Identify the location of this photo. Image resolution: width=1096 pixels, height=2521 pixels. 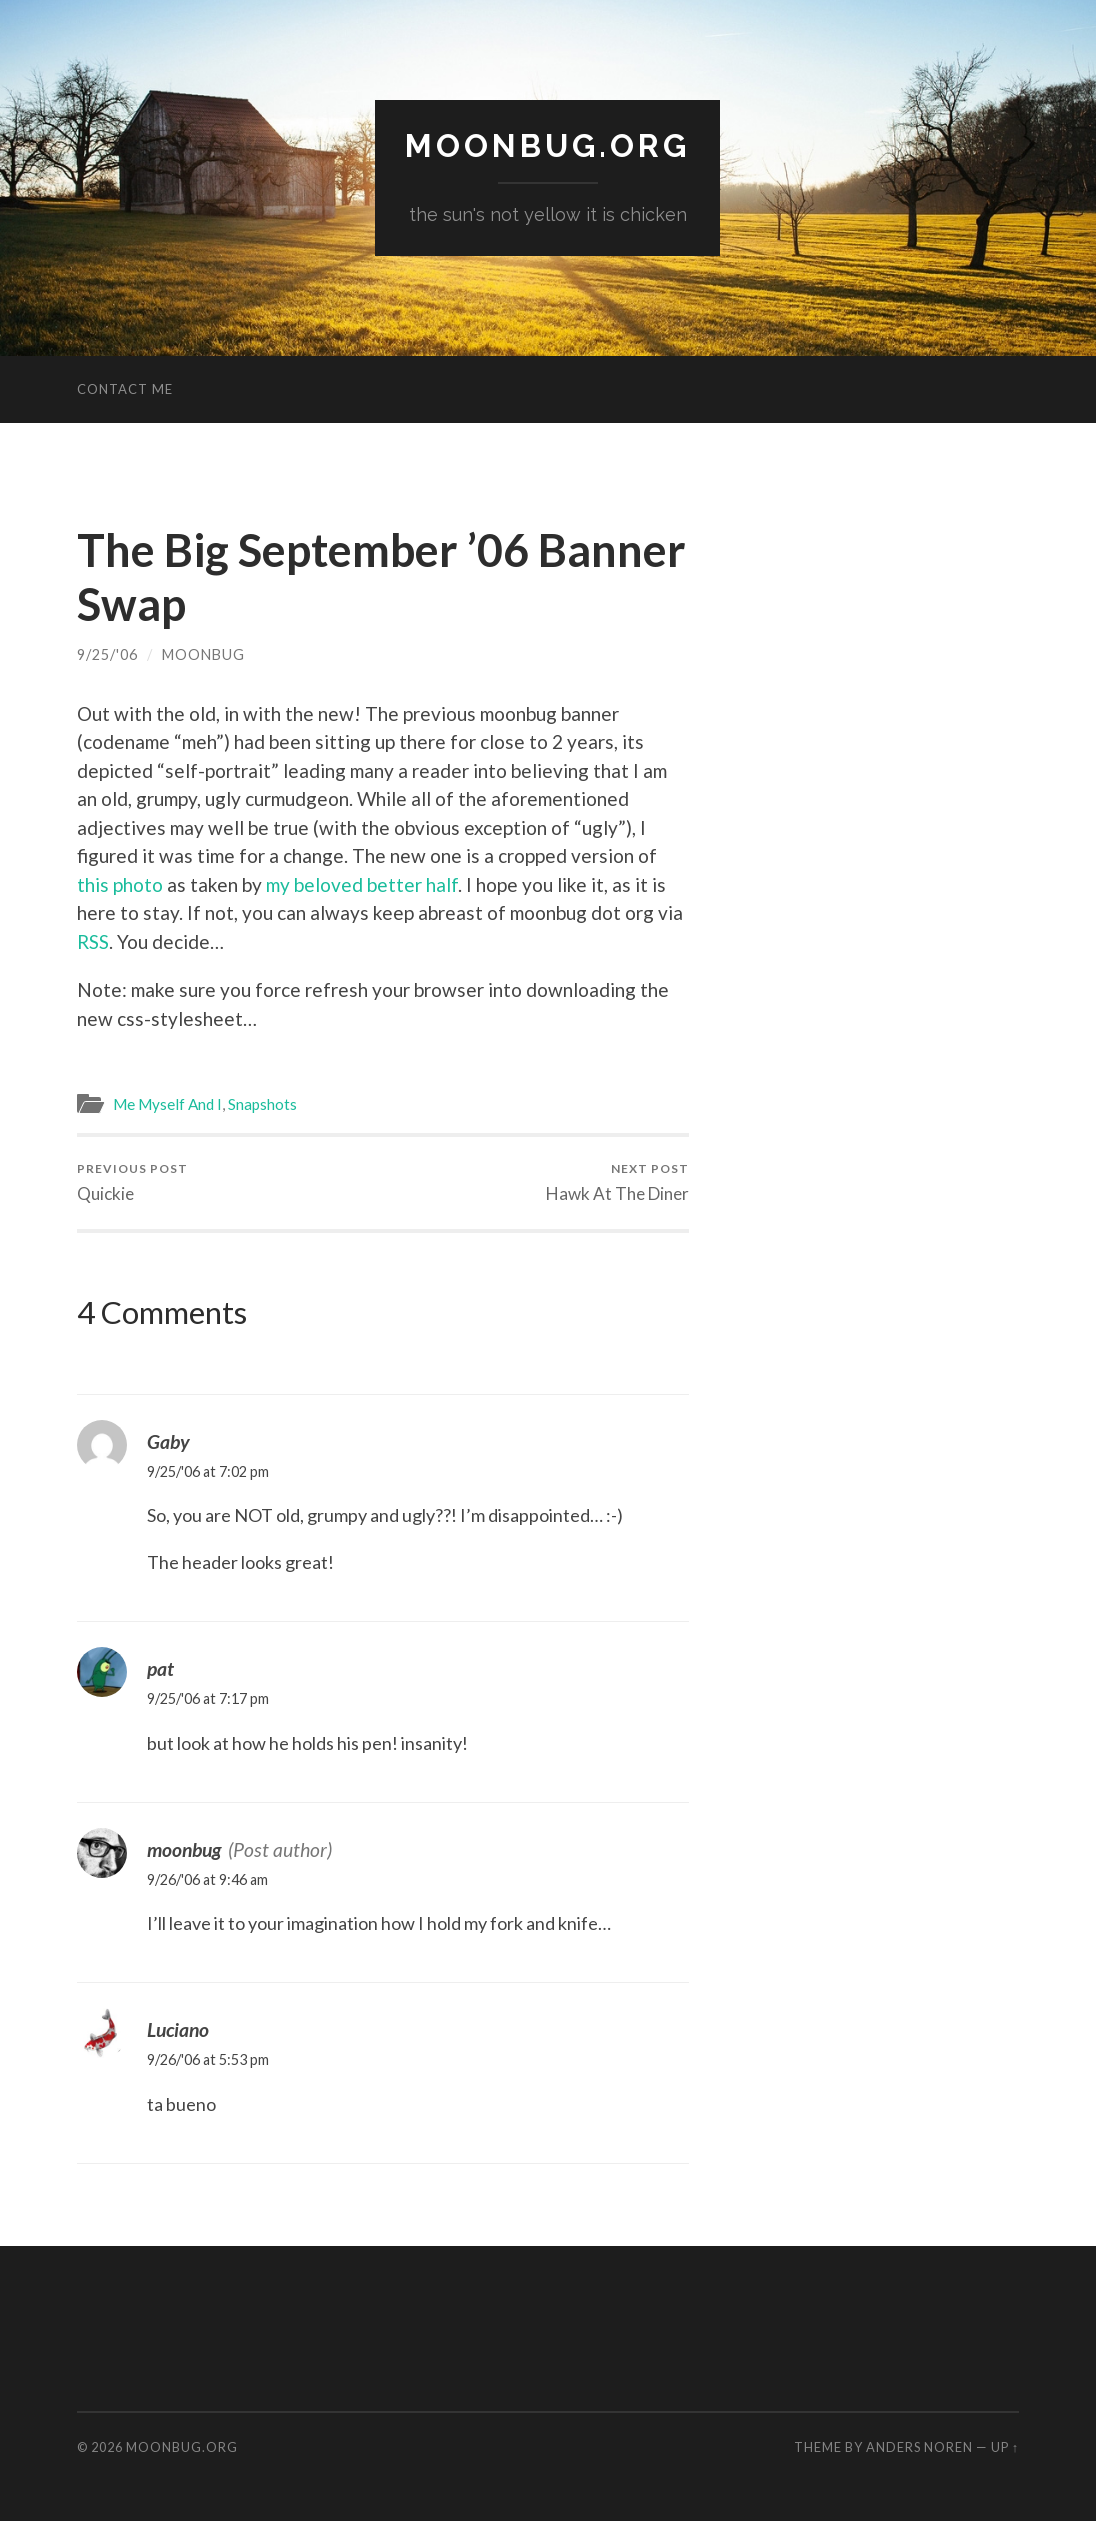
(120, 884).